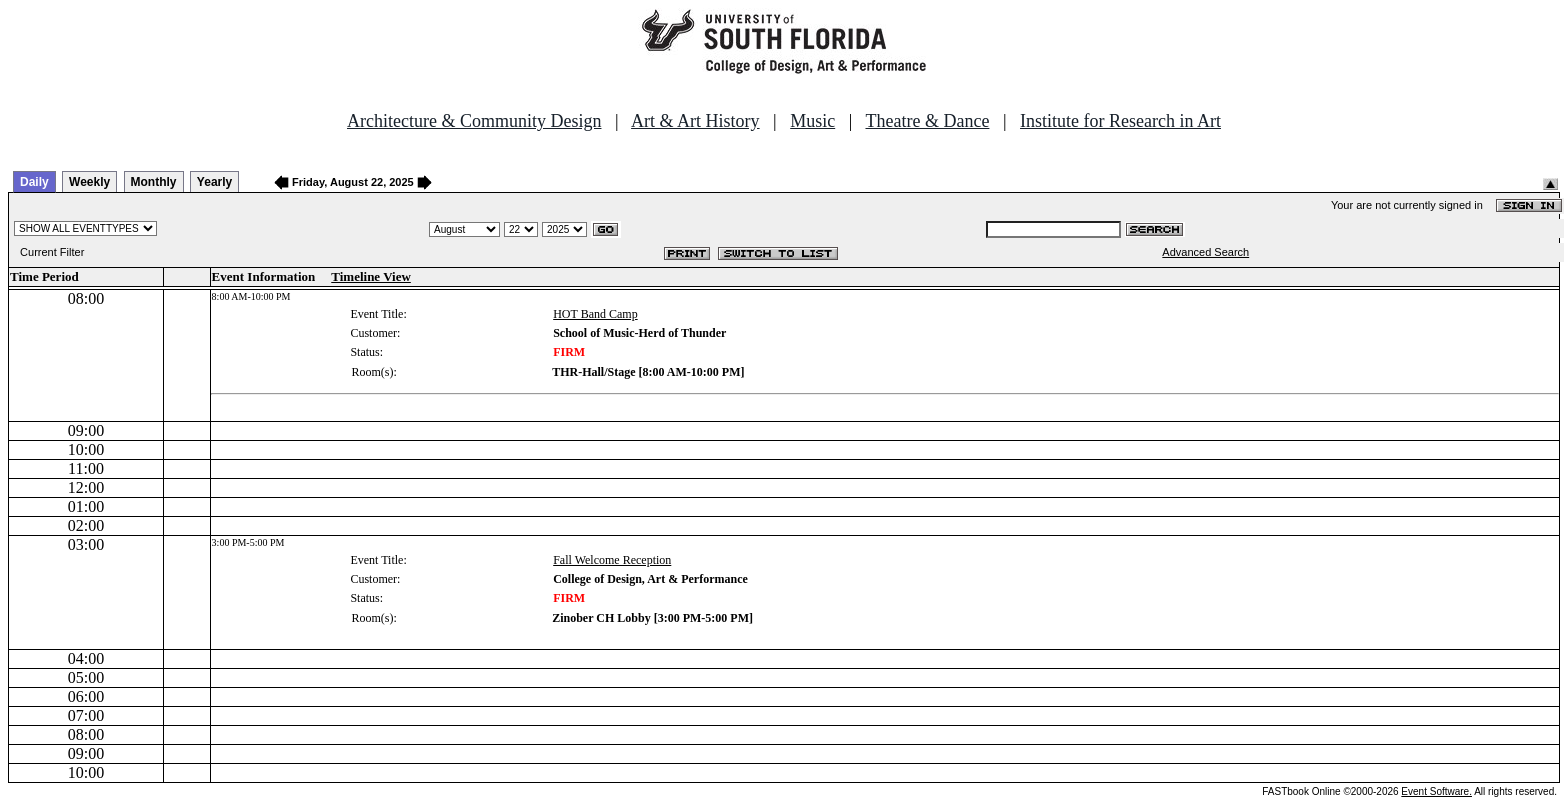  I want to click on Timeline View, so click(371, 276).